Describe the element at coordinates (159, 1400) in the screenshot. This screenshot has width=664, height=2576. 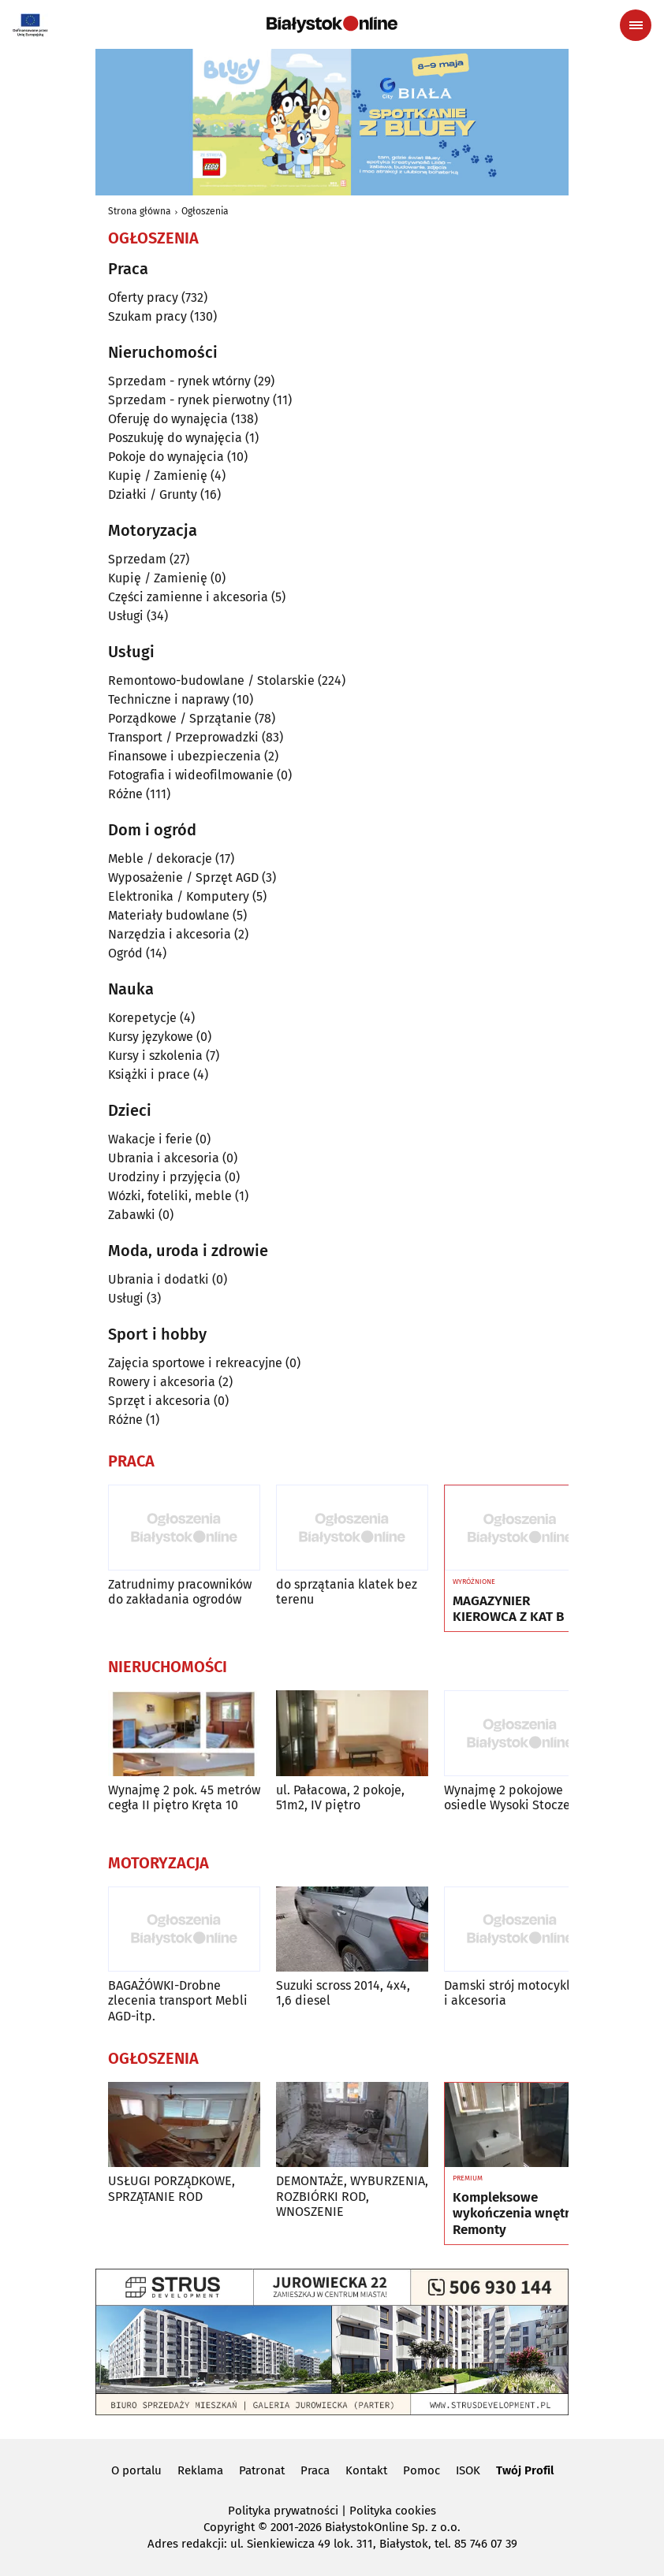
I see `Sprzęt i akcesoria` at that location.